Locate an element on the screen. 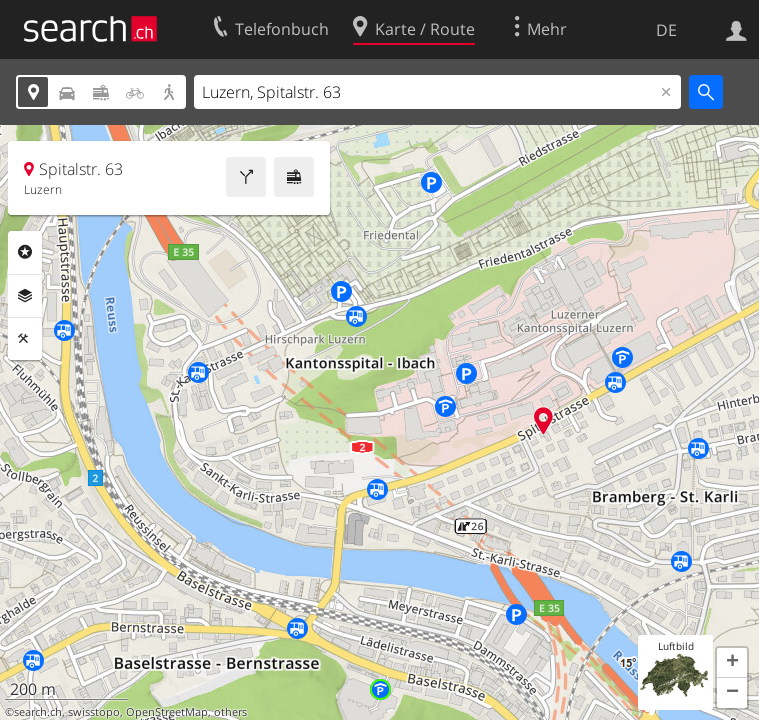 Image resolution: width=759 pixels, height=720 pixels. Funktionen is located at coordinates (25, 339).